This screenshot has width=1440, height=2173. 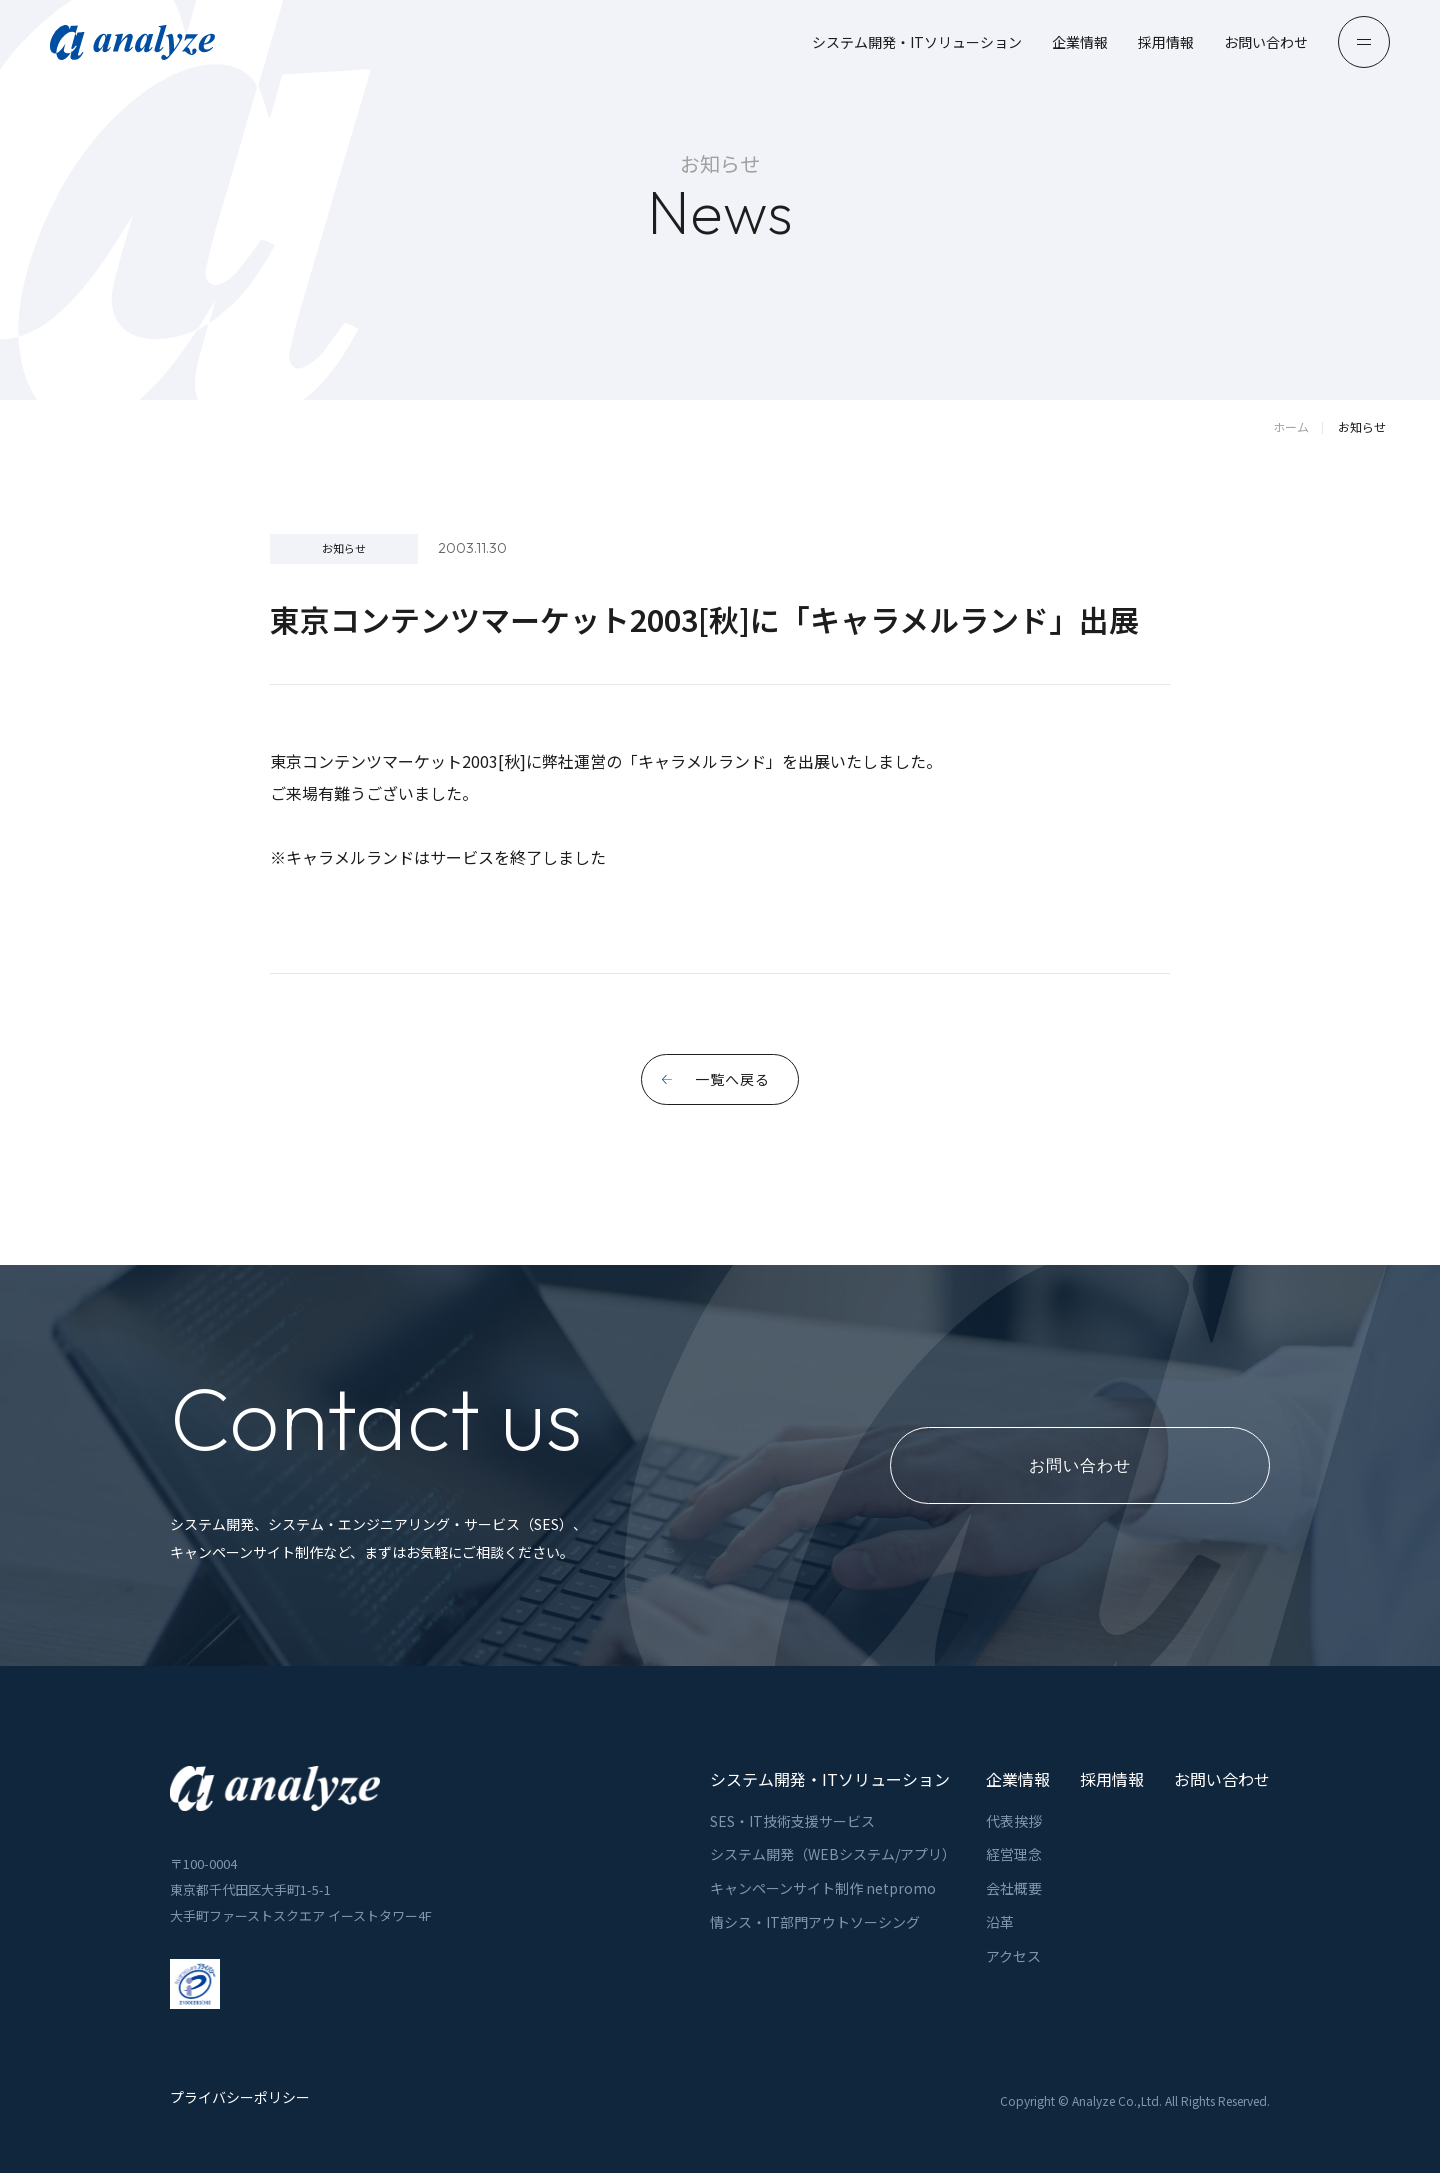 I want to click on アクセス, so click(x=1013, y=1956).